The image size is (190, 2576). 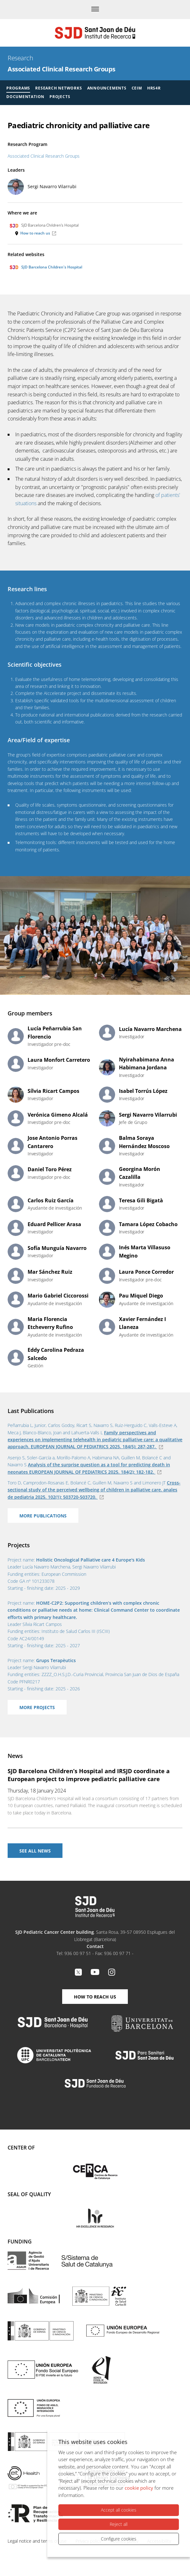 What do you see at coordinates (59, 1059) in the screenshot?
I see `Laura` at bounding box center [59, 1059].